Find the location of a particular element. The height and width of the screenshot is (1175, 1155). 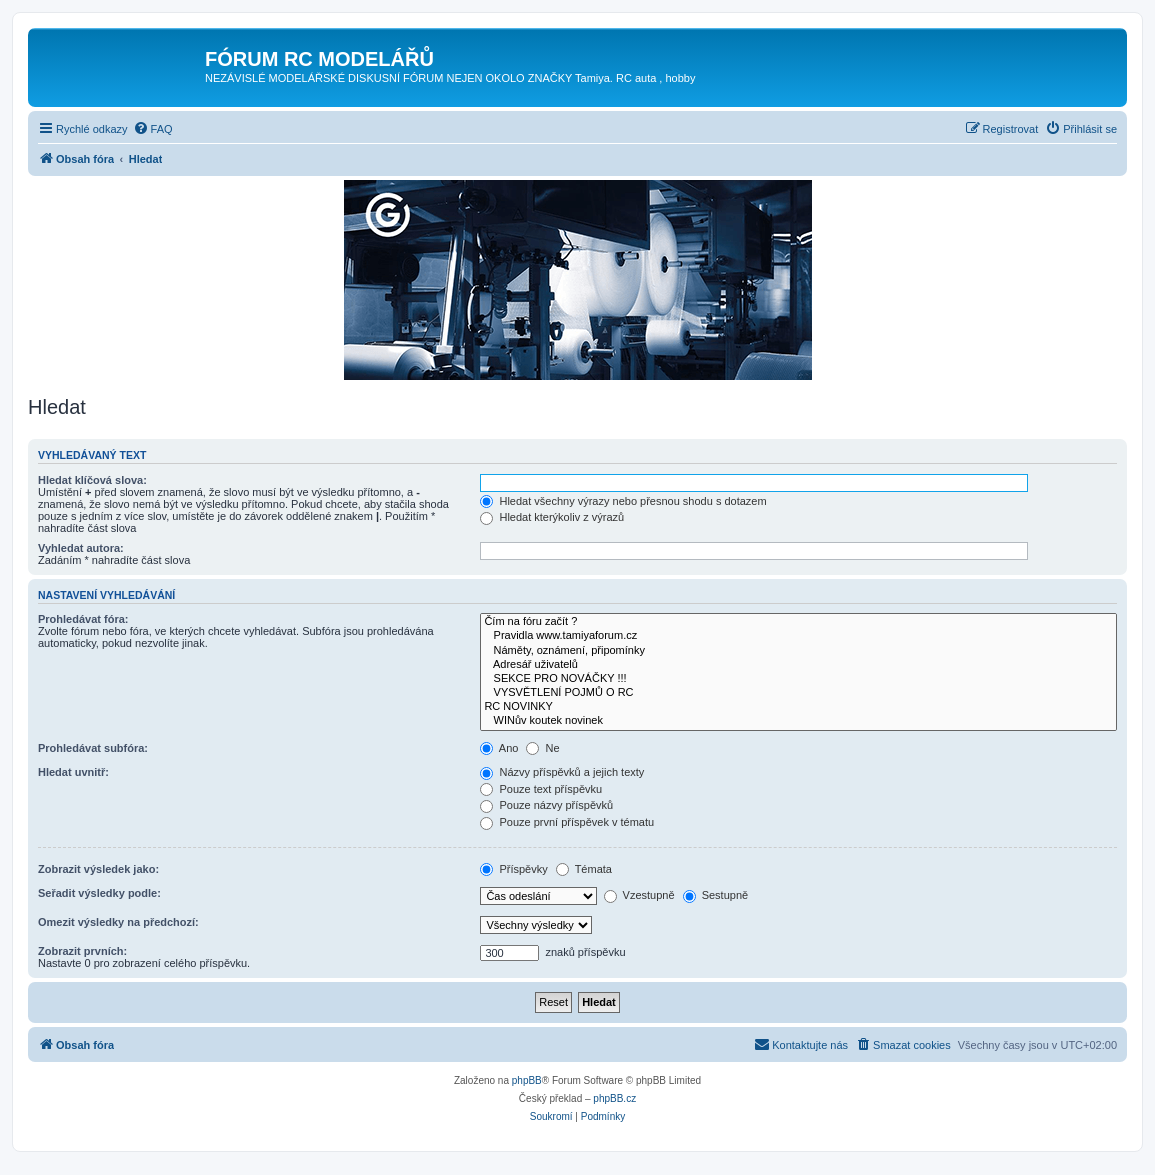

RC NOVINKY is located at coordinates (798, 707).